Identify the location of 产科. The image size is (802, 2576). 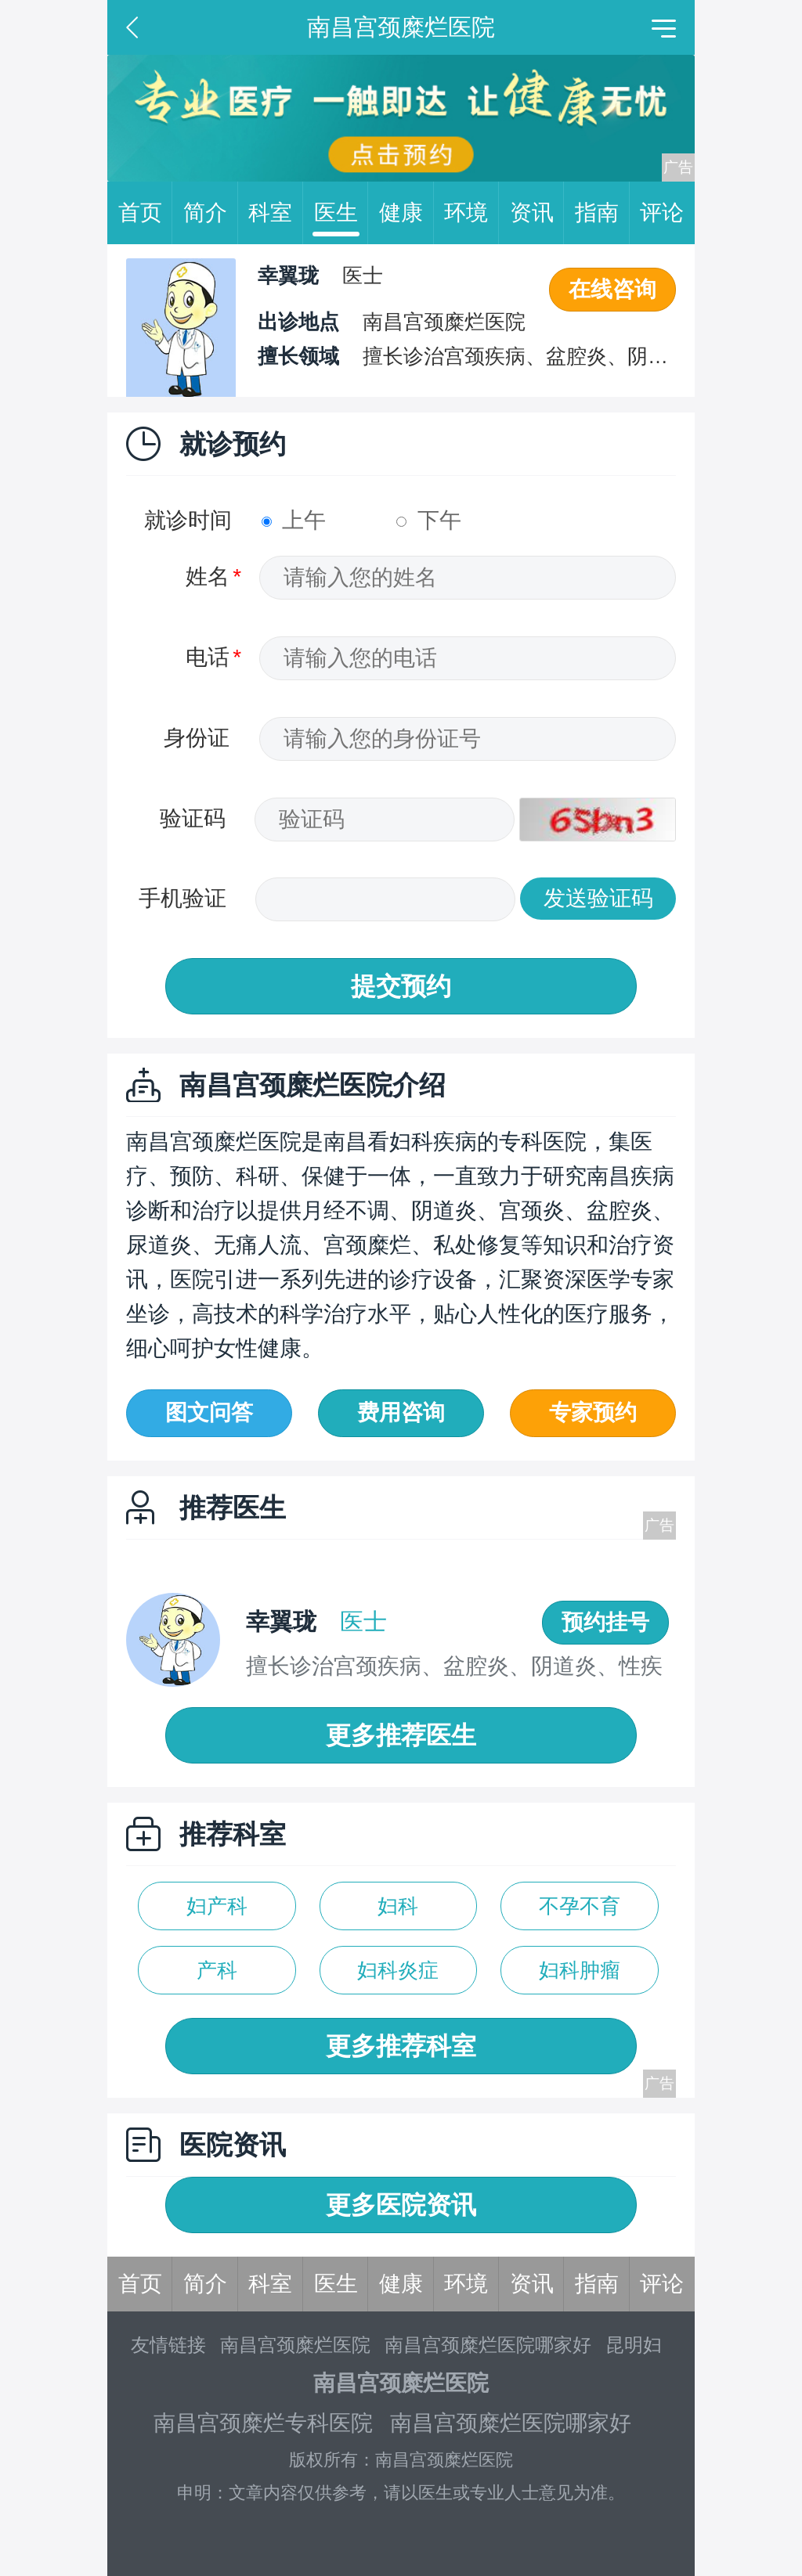
(217, 1970).